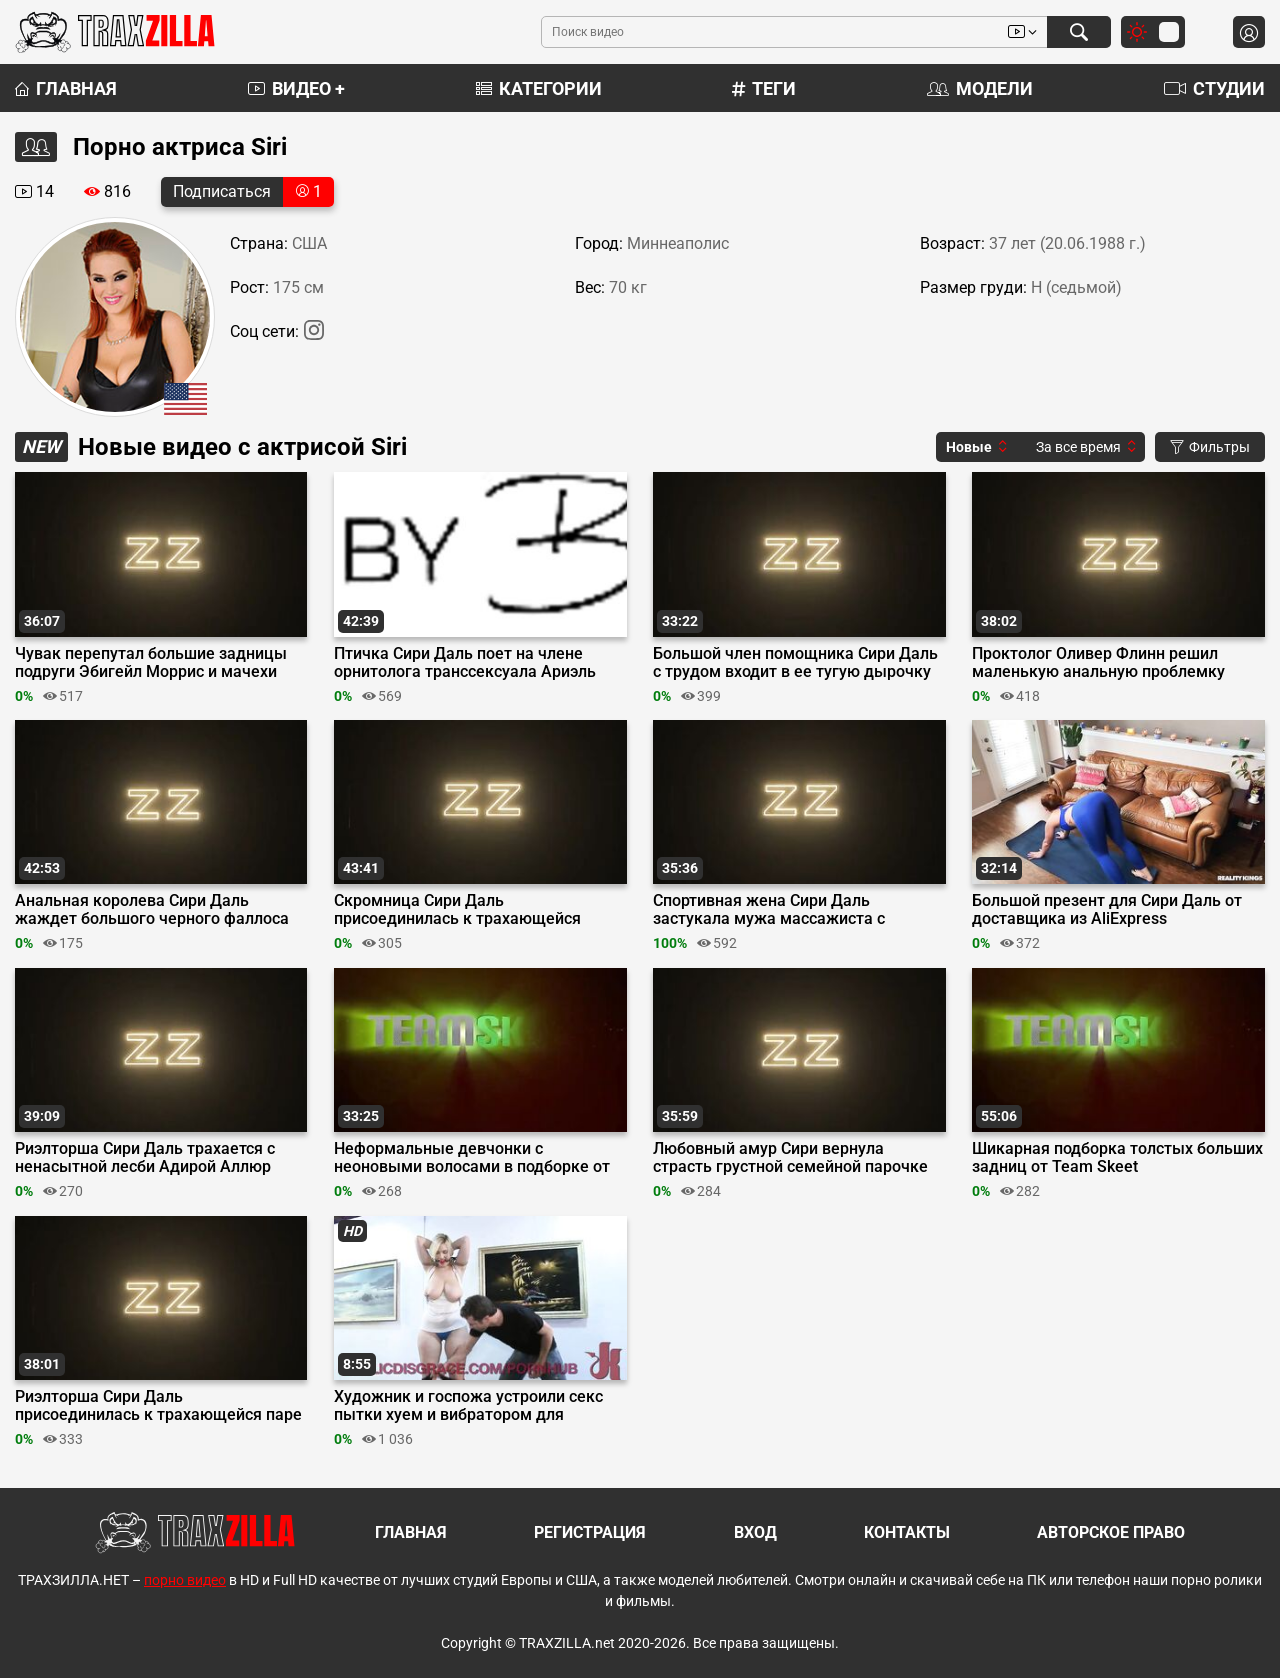 Image resolution: width=1280 pixels, height=1678 pixels. Describe the element at coordinates (590, 1532) in the screenshot. I see `Регистрация` at that location.